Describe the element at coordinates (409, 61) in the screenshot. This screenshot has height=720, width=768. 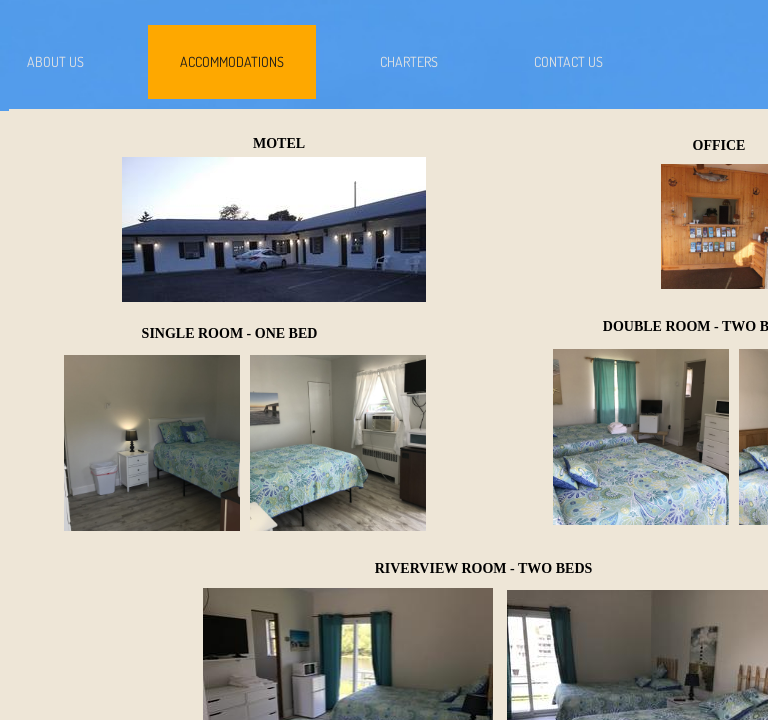
I see `Charters` at that location.